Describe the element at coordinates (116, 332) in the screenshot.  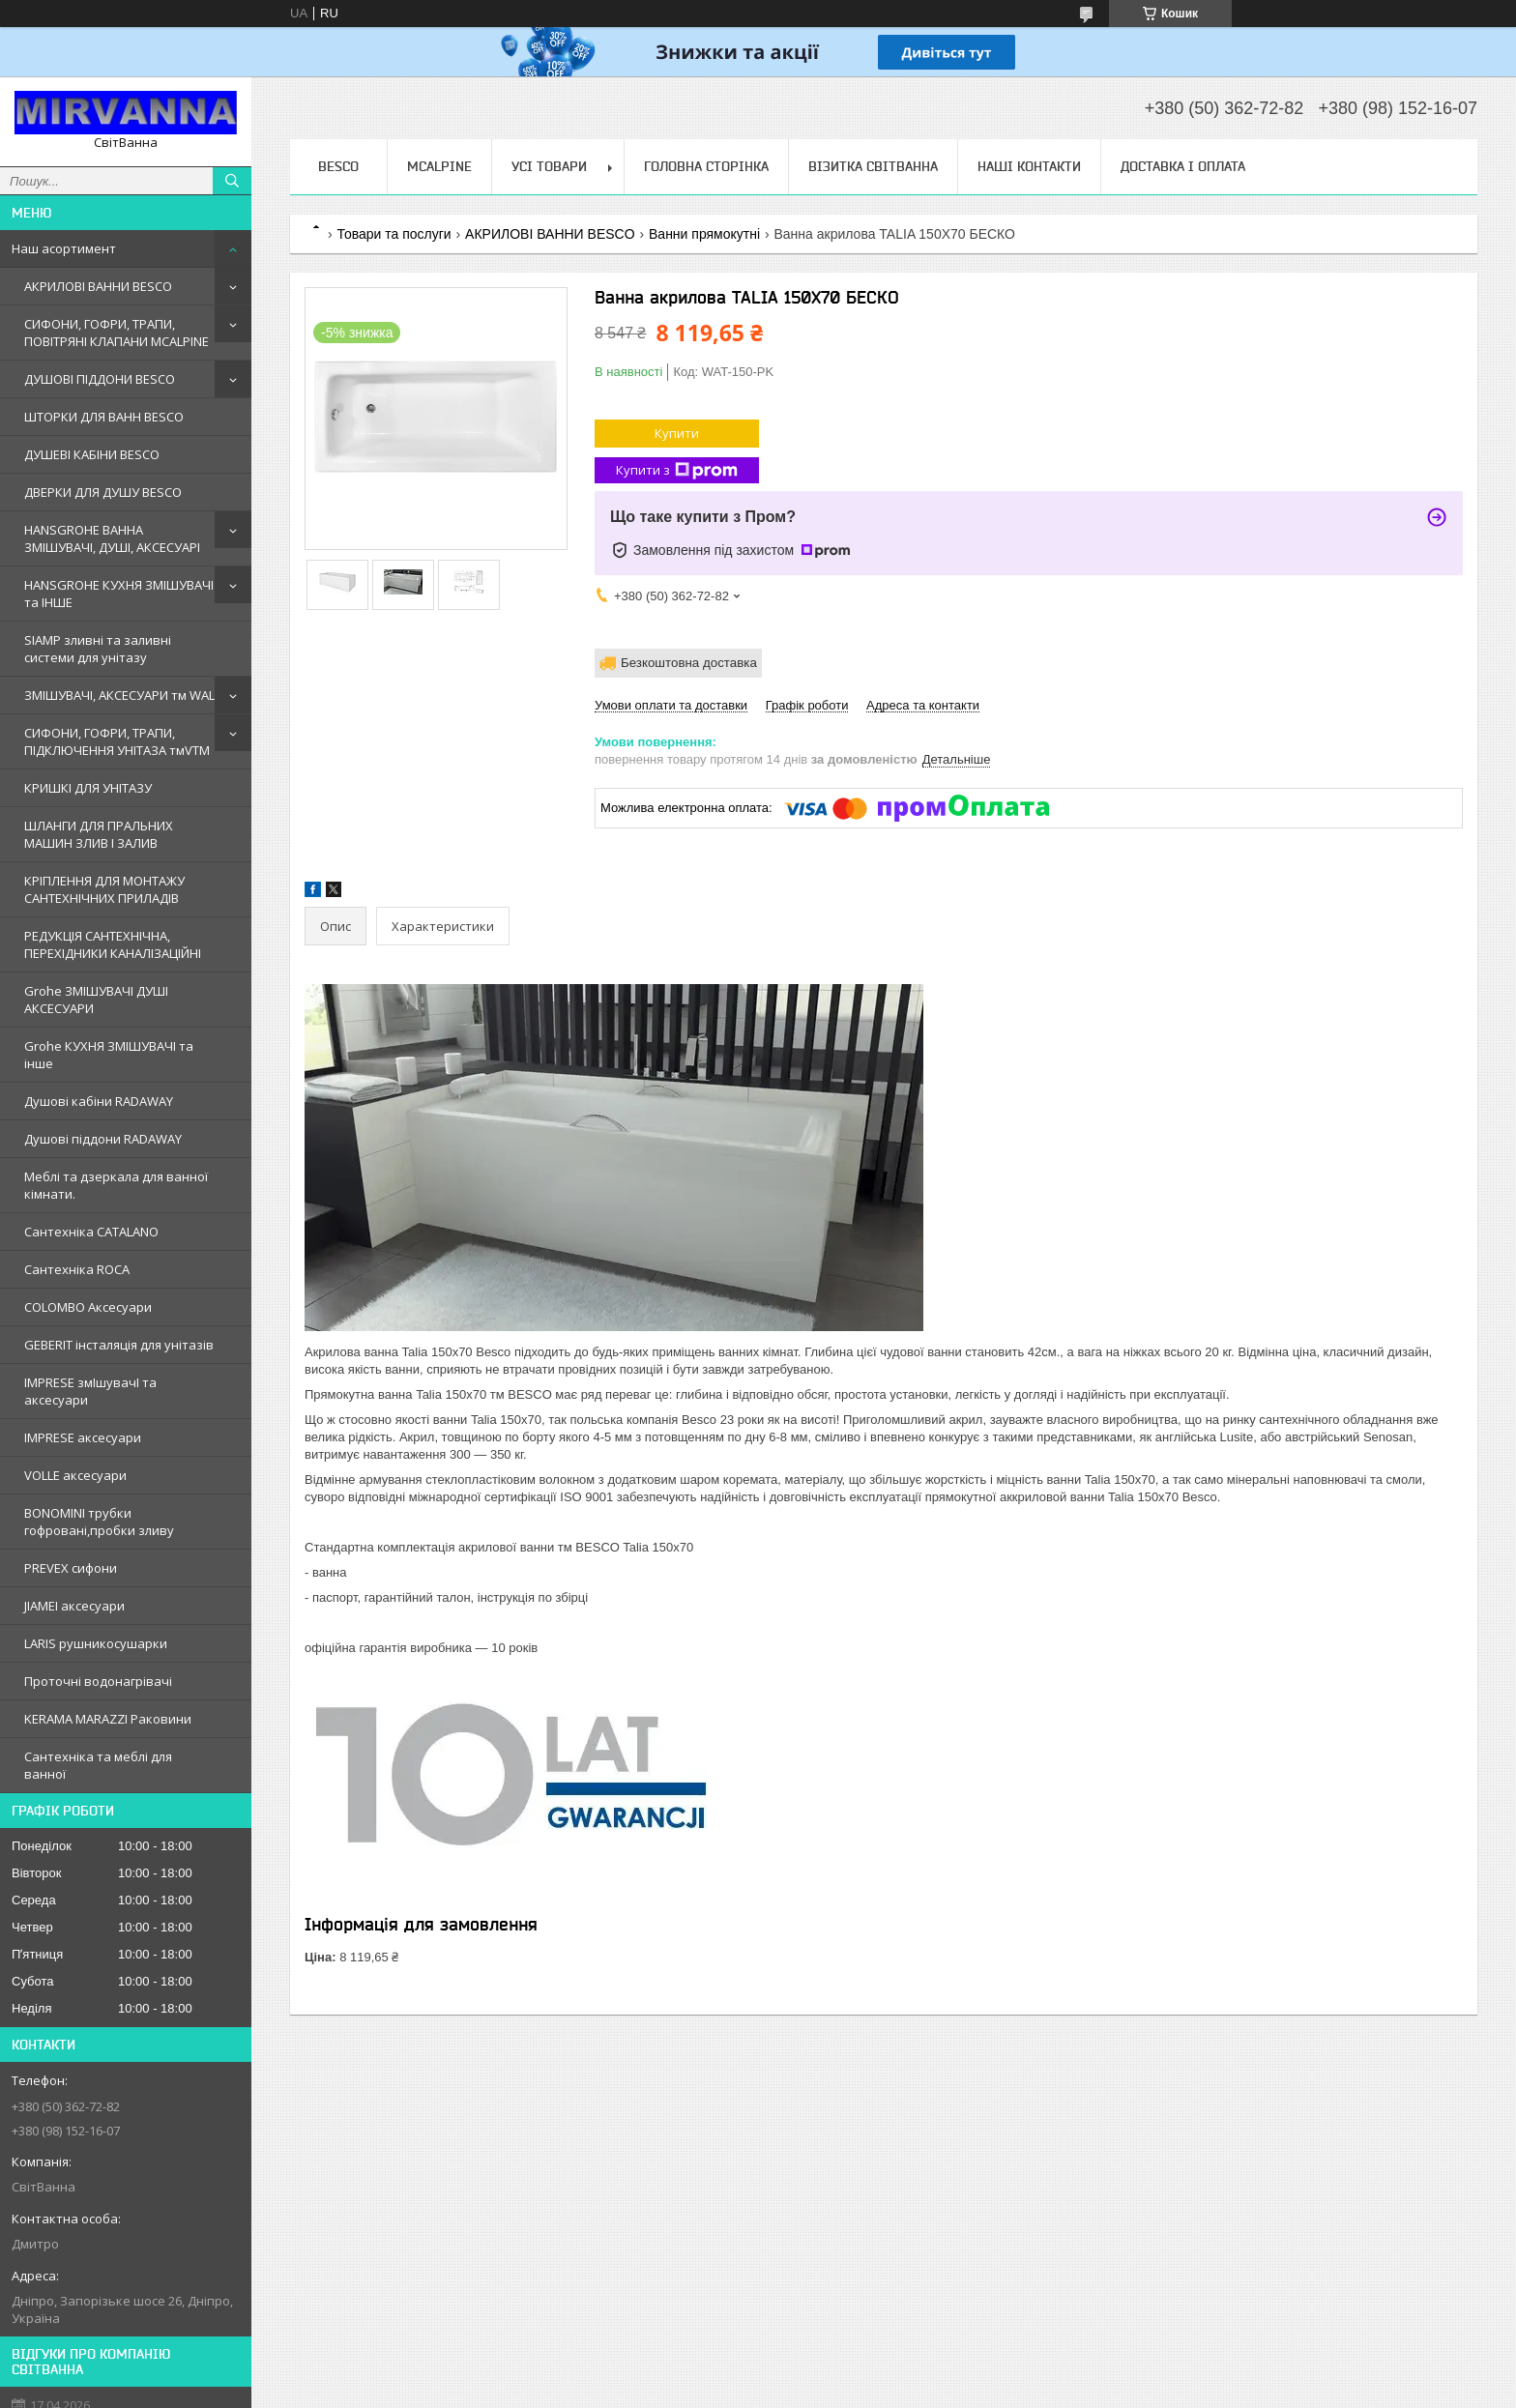
I see `СИФОНИ, ГОФРИ, ТРАПИ, ПОВІТРЯНІ КЛАПАНИ MCALPINE` at that location.